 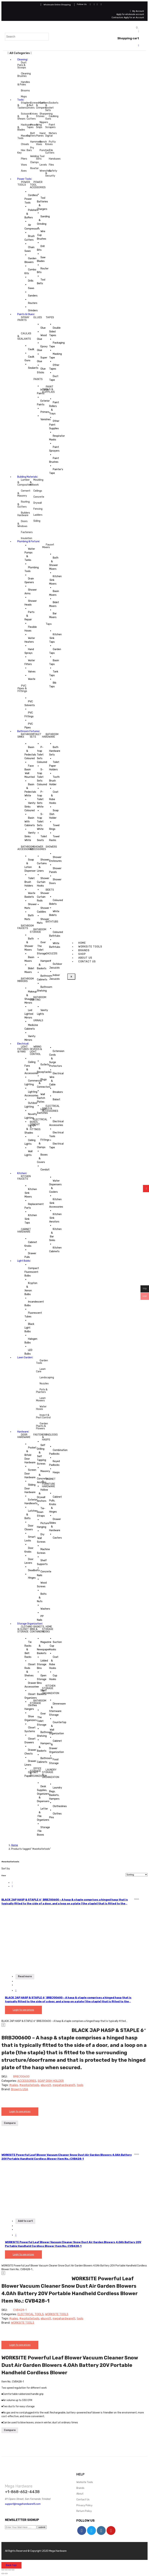 What do you see at coordinates (38, 848) in the screenshot?
I see `SHOWER ACCESSORIES` at bounding box center [38, 848].